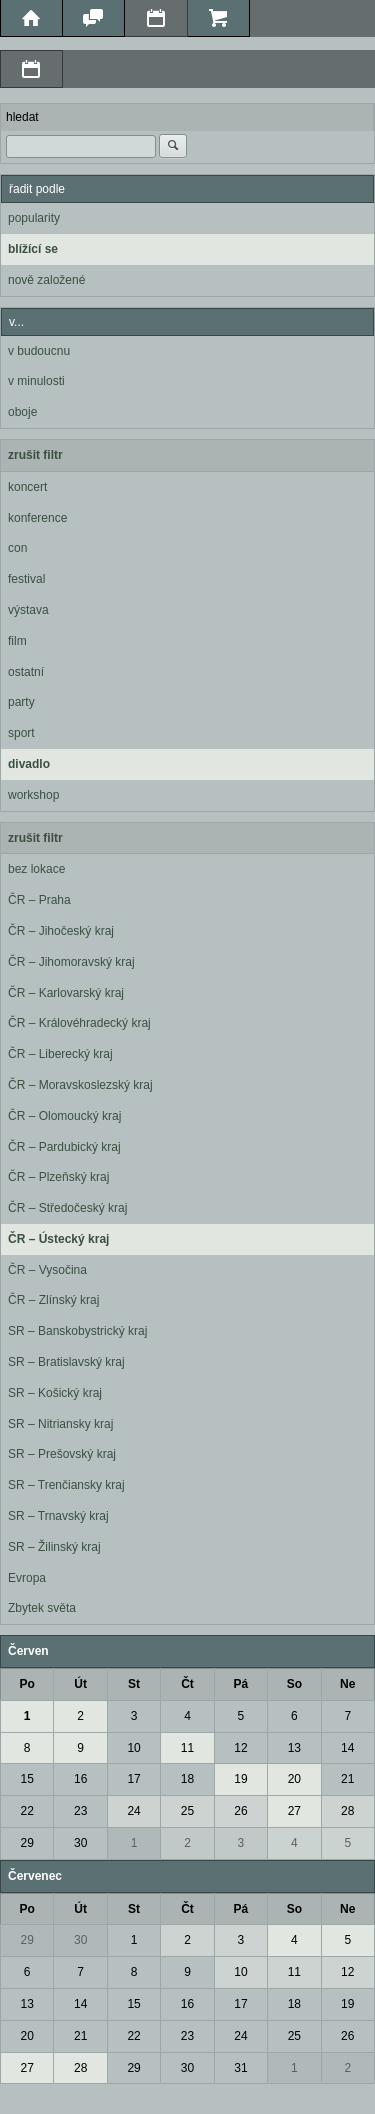 This screenshot has width=375, height=2114. What do you see at coordinates (27, 1779) in the screenshot?
I see `15` at bounding box center [27, 1779].